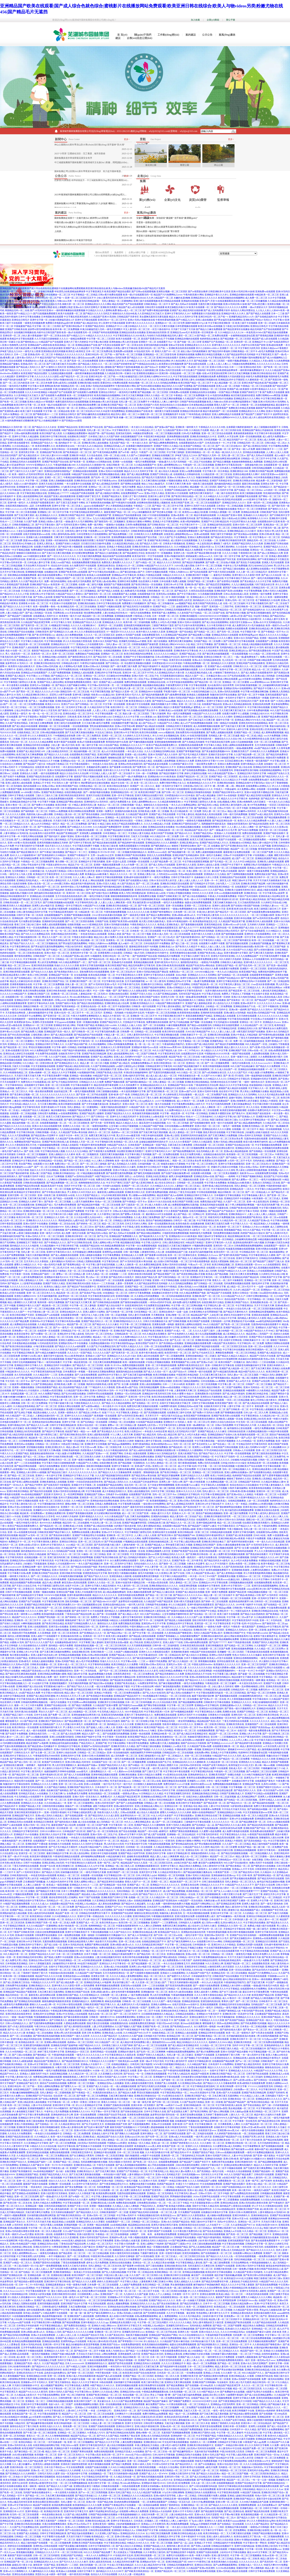  What do you see at coordinates (237, 1214) in the screenshot?
I see `亚洲欧美精品SUV` at bounding box center [237, 1214].